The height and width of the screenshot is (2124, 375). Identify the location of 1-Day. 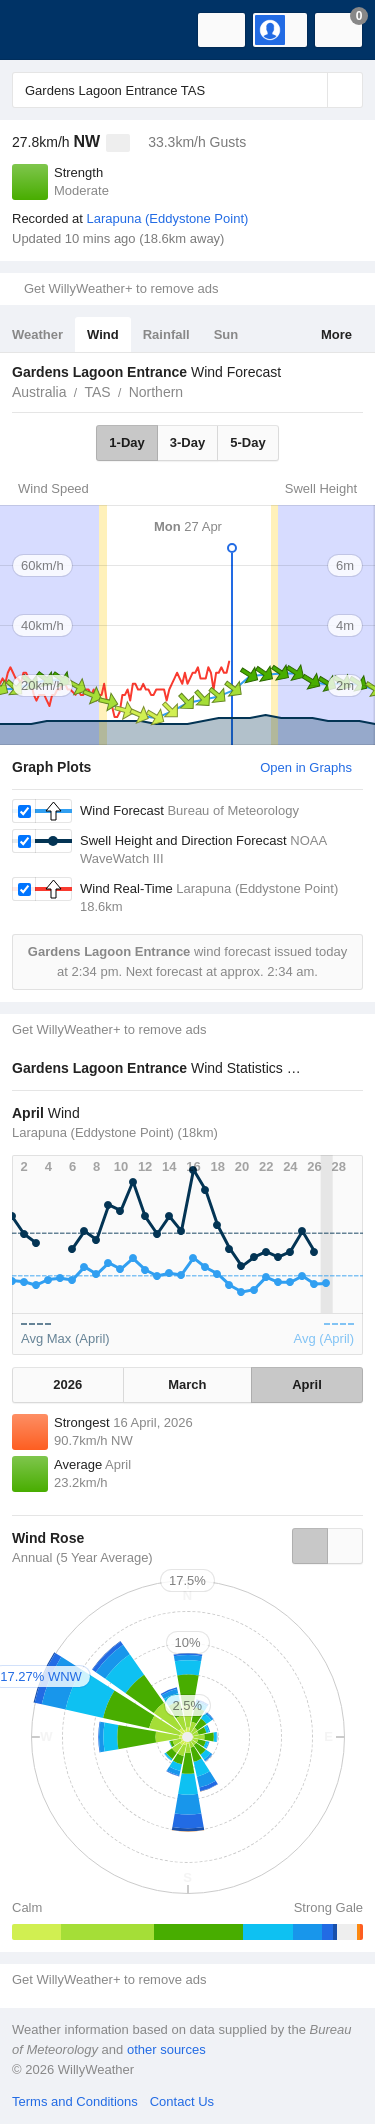
(126, 442).